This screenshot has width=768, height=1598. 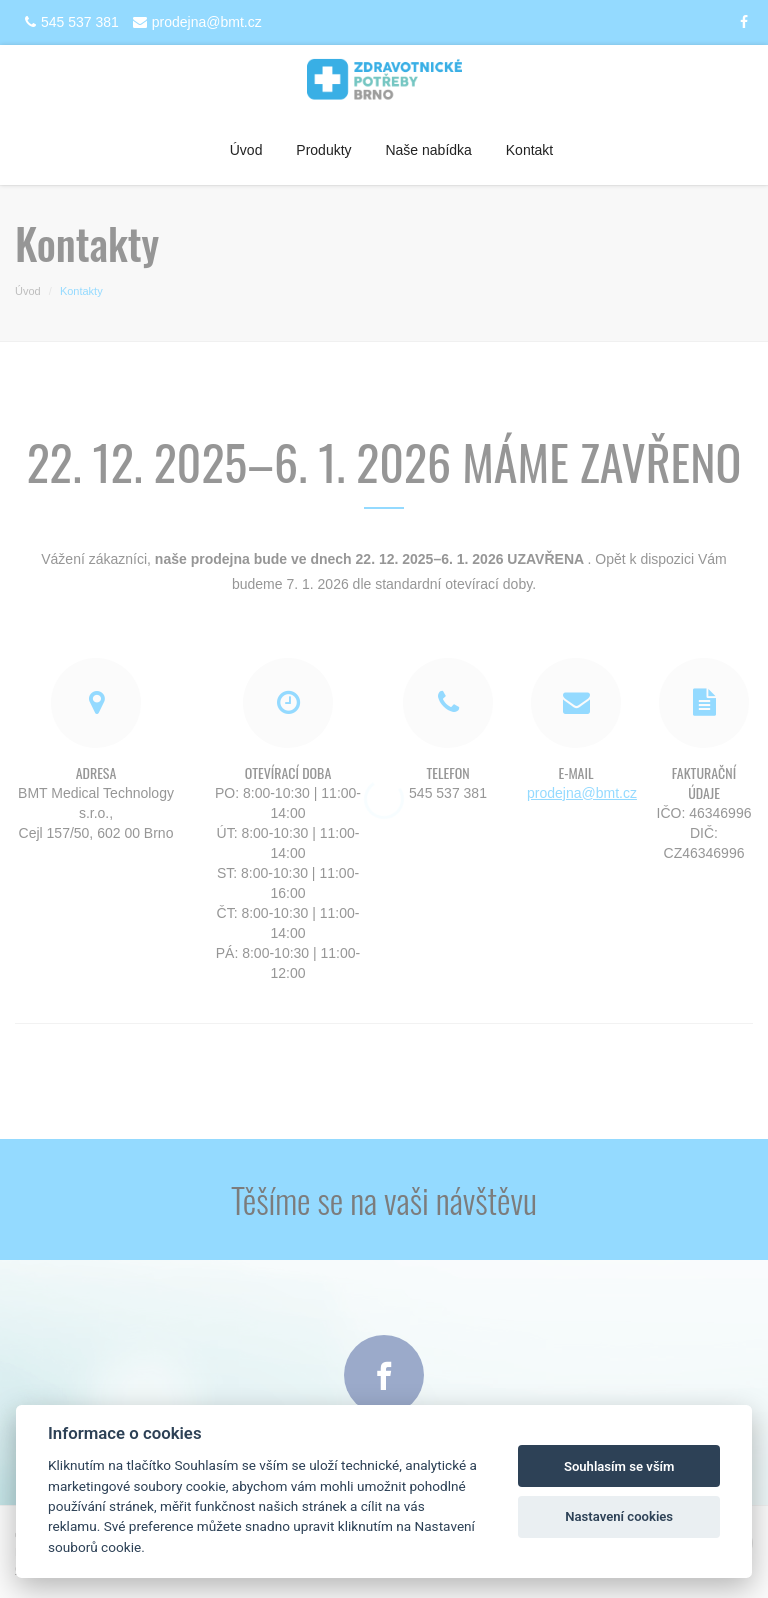 I want to click on Úvod, so click(x=246, y=150).